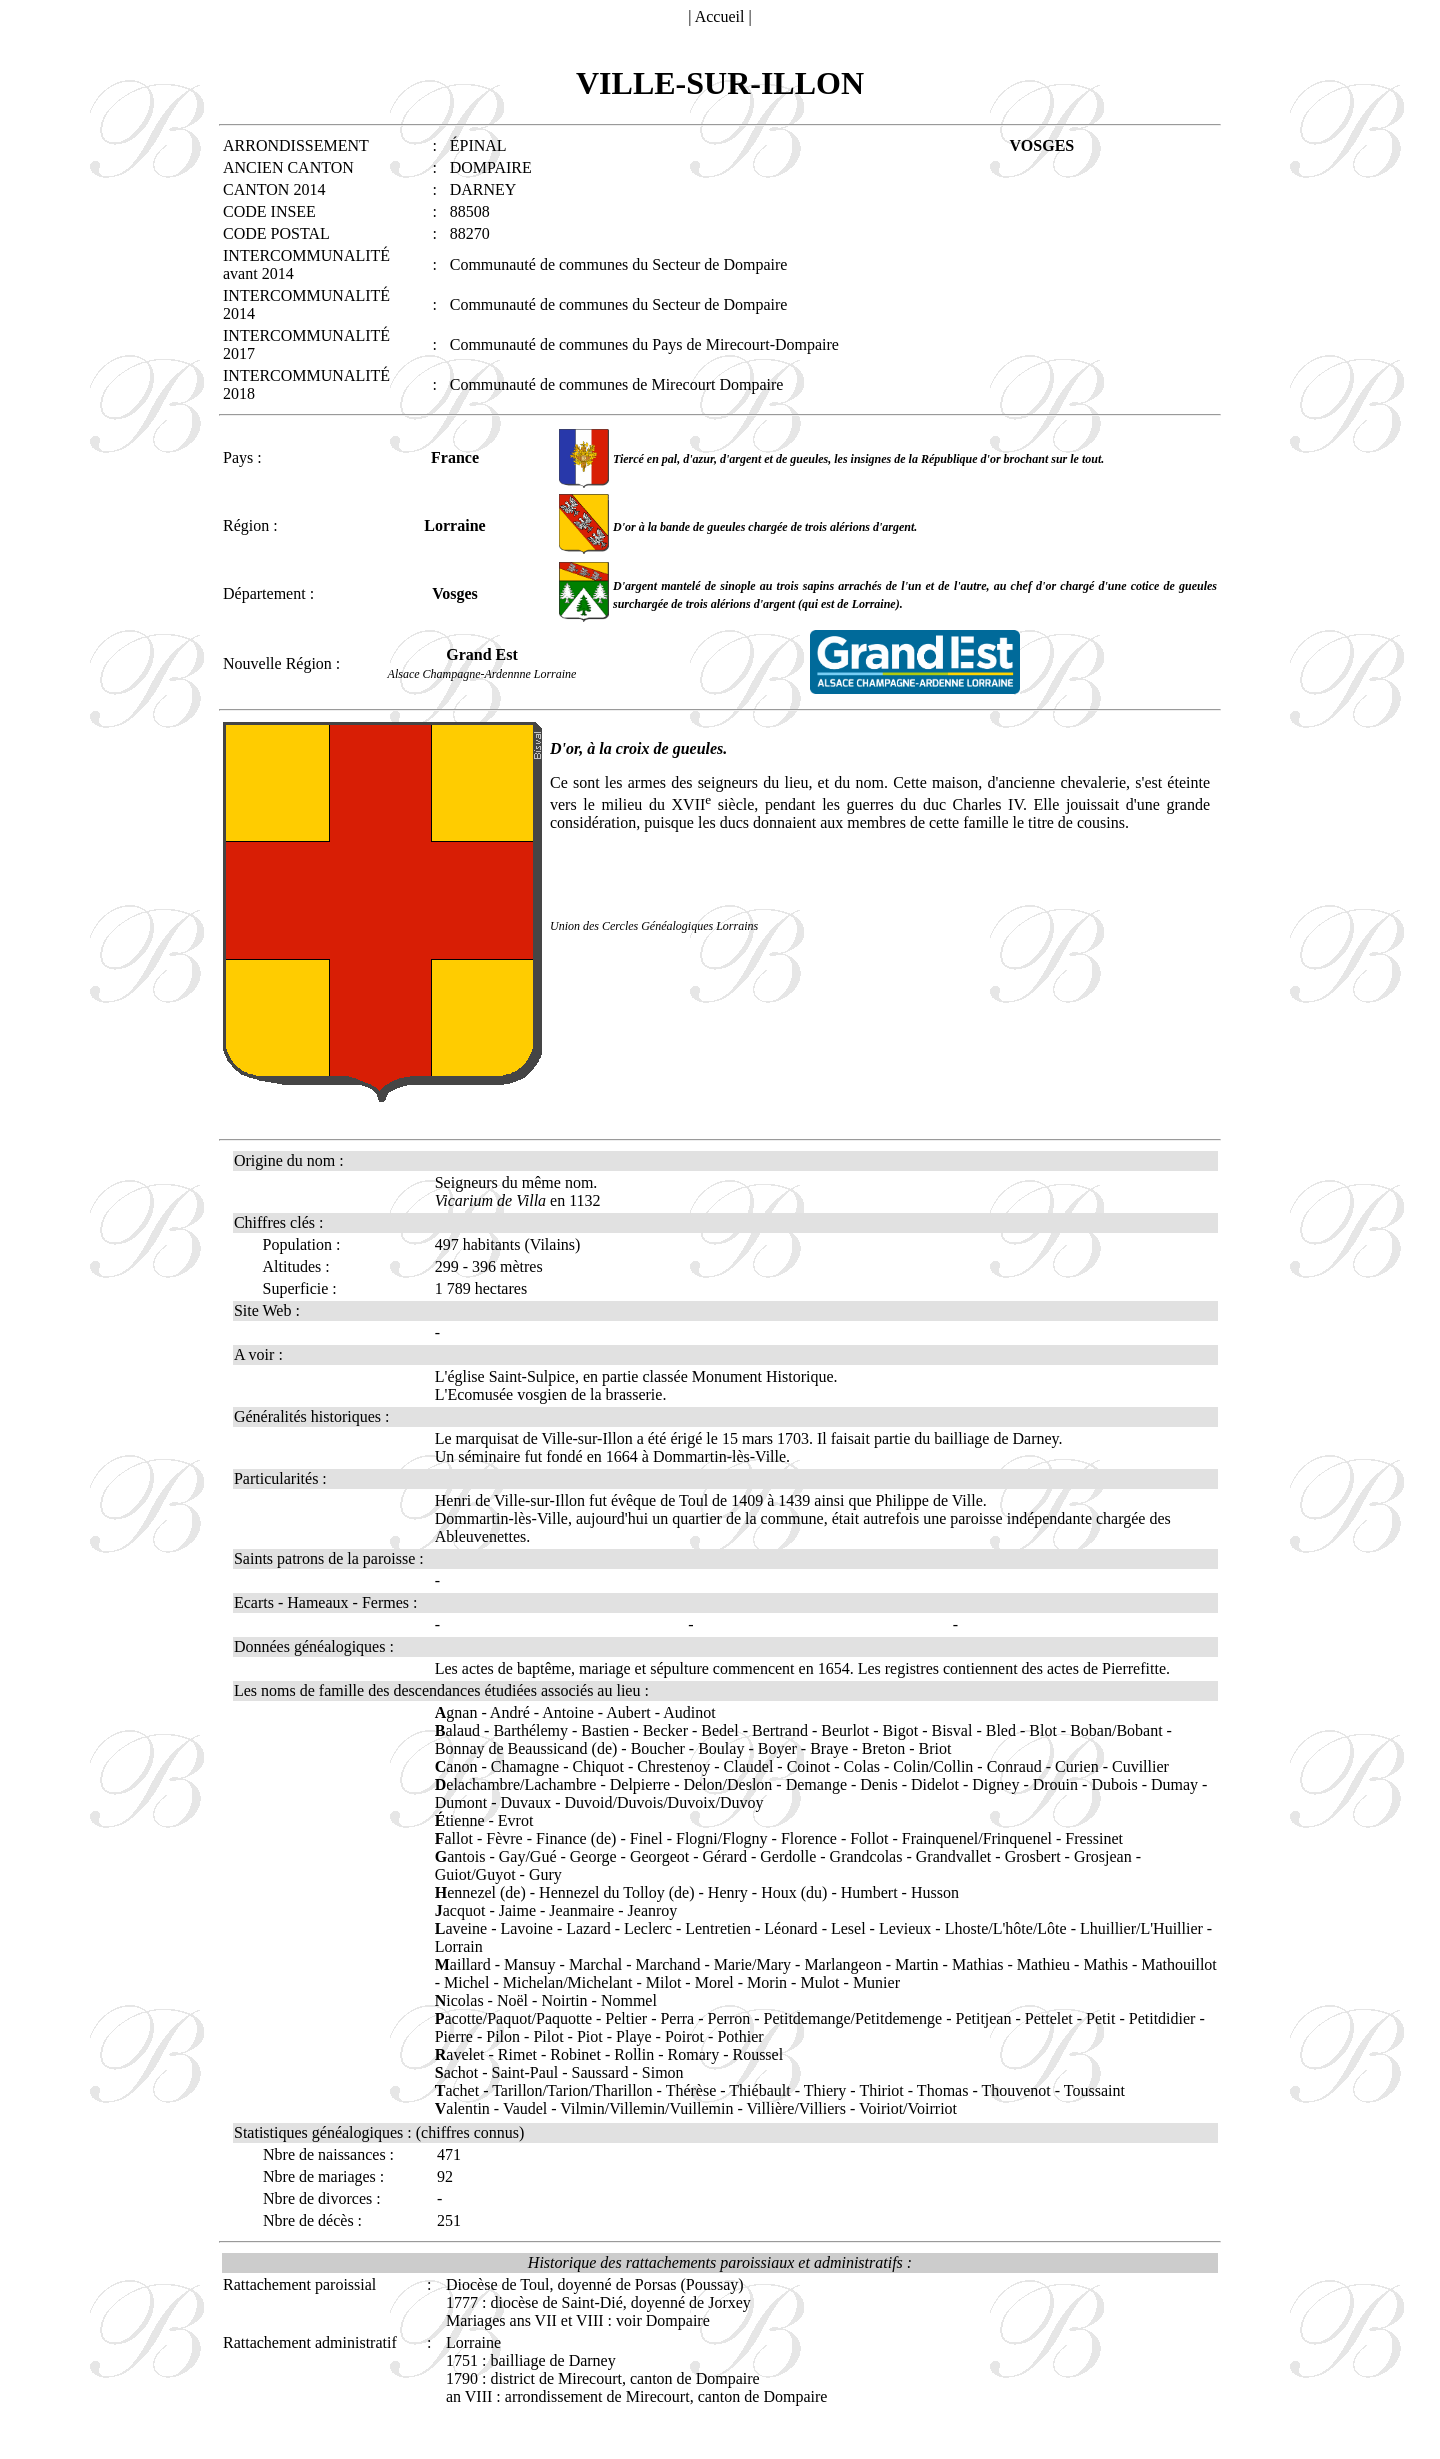 Image resolution: width=1440 pixels, height=2459 pixels. What do you see at coordinates (718, 1928) in the screenshot?
I see `Lentretien` at bounding box center [718, 1928].